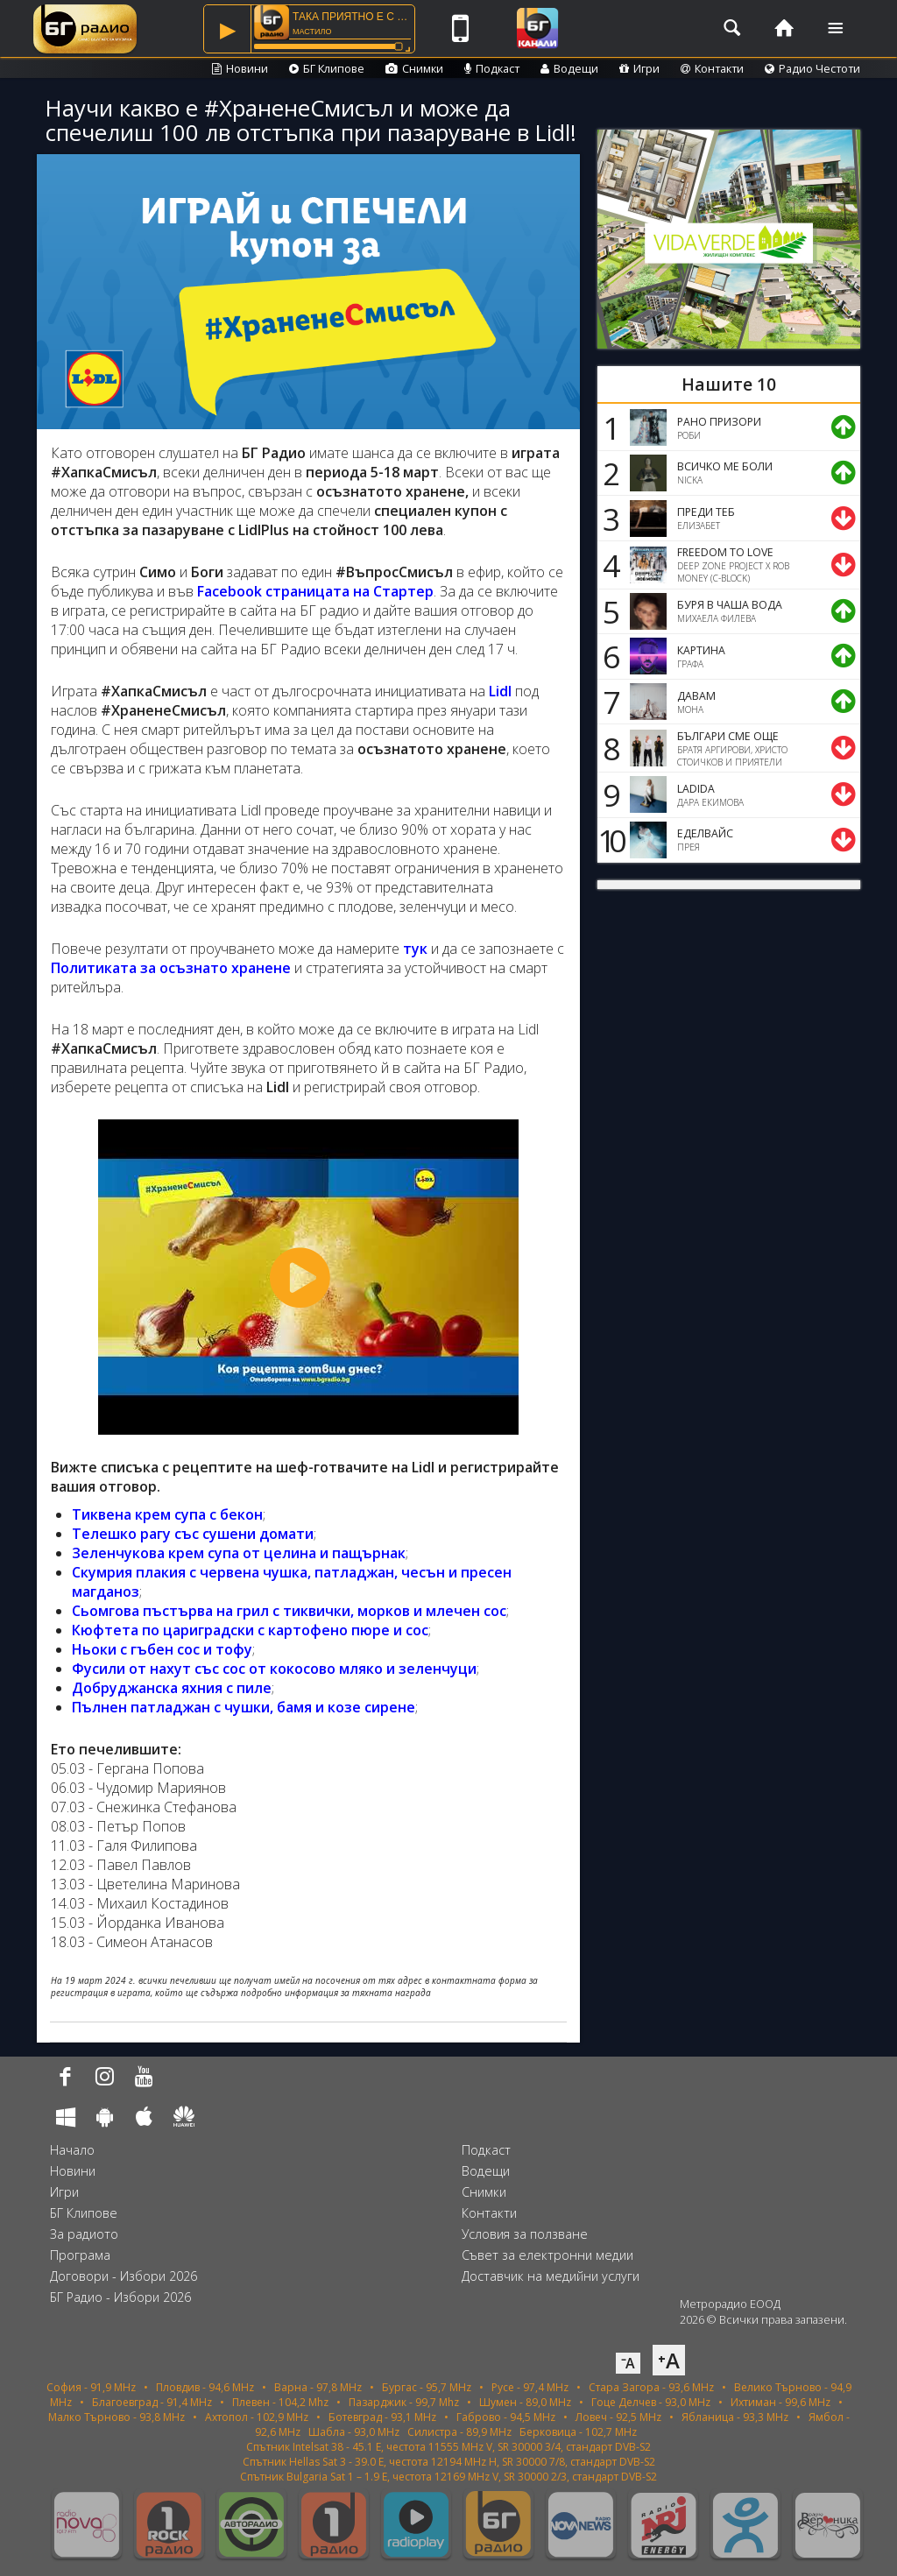 This screenshot has height=2576, width=897. I want to click on Доставчик на медийни услуги, so click(550, 2276).